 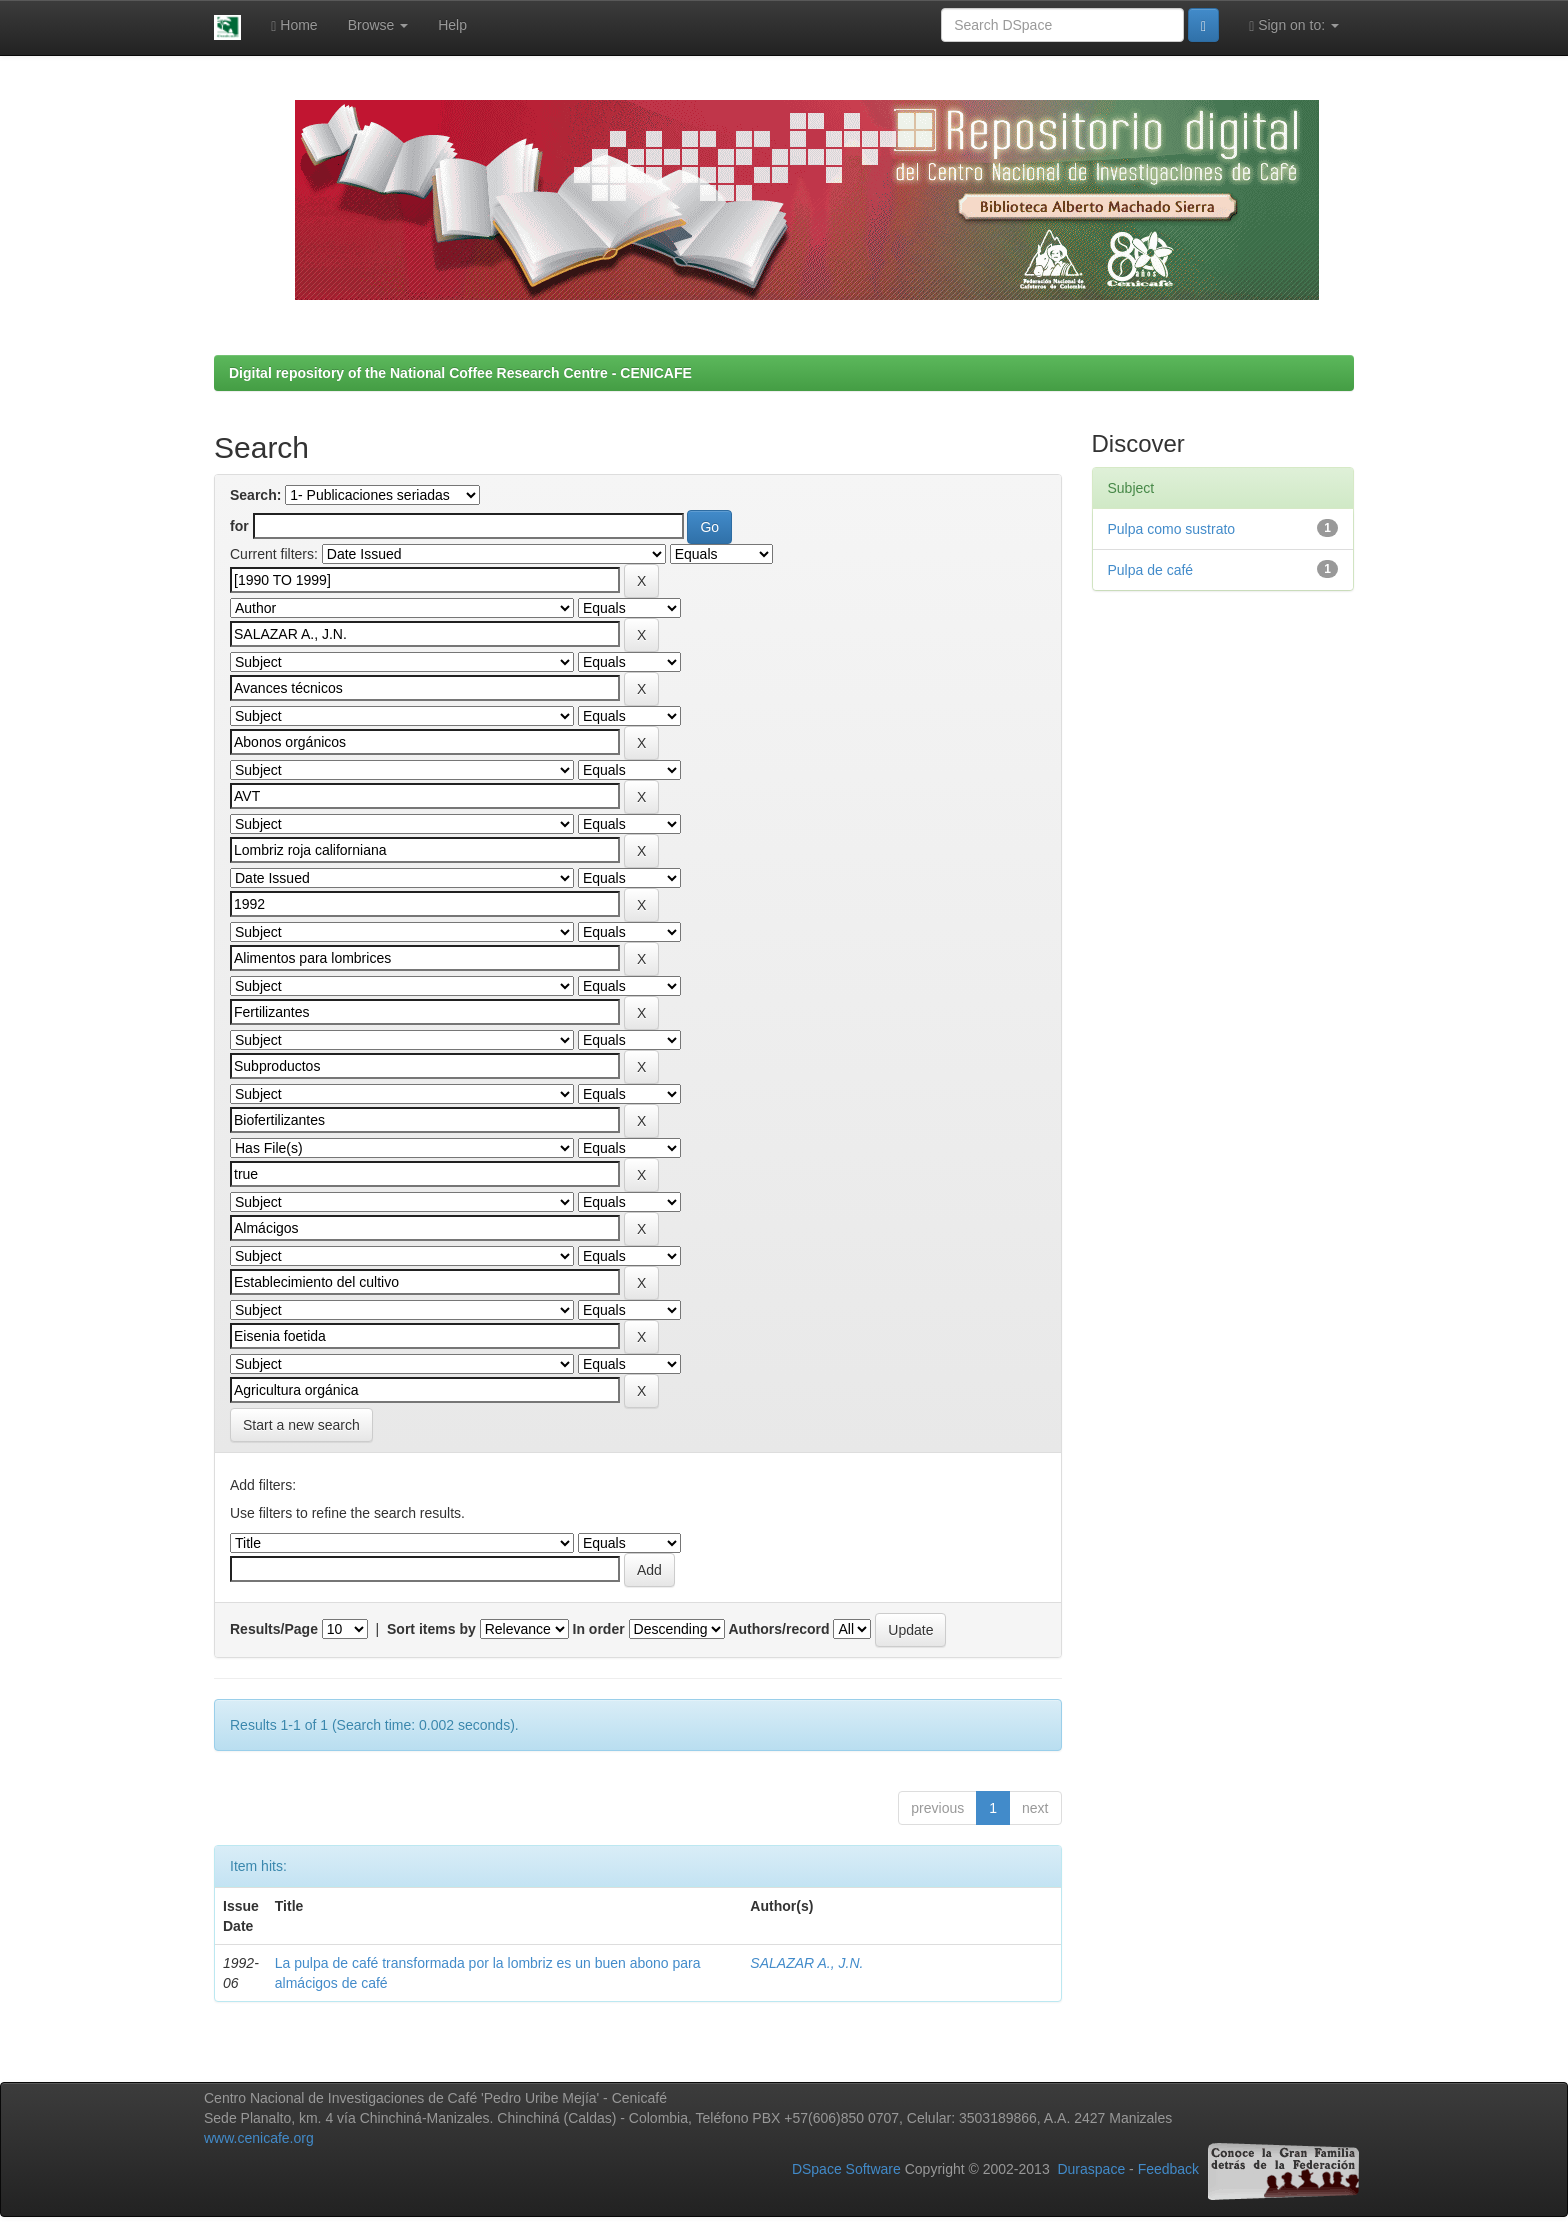 What do you see at coordinates (1168, 2170) in the screenshot?
I see `Feedback` at bounding box center [1168, 2170].